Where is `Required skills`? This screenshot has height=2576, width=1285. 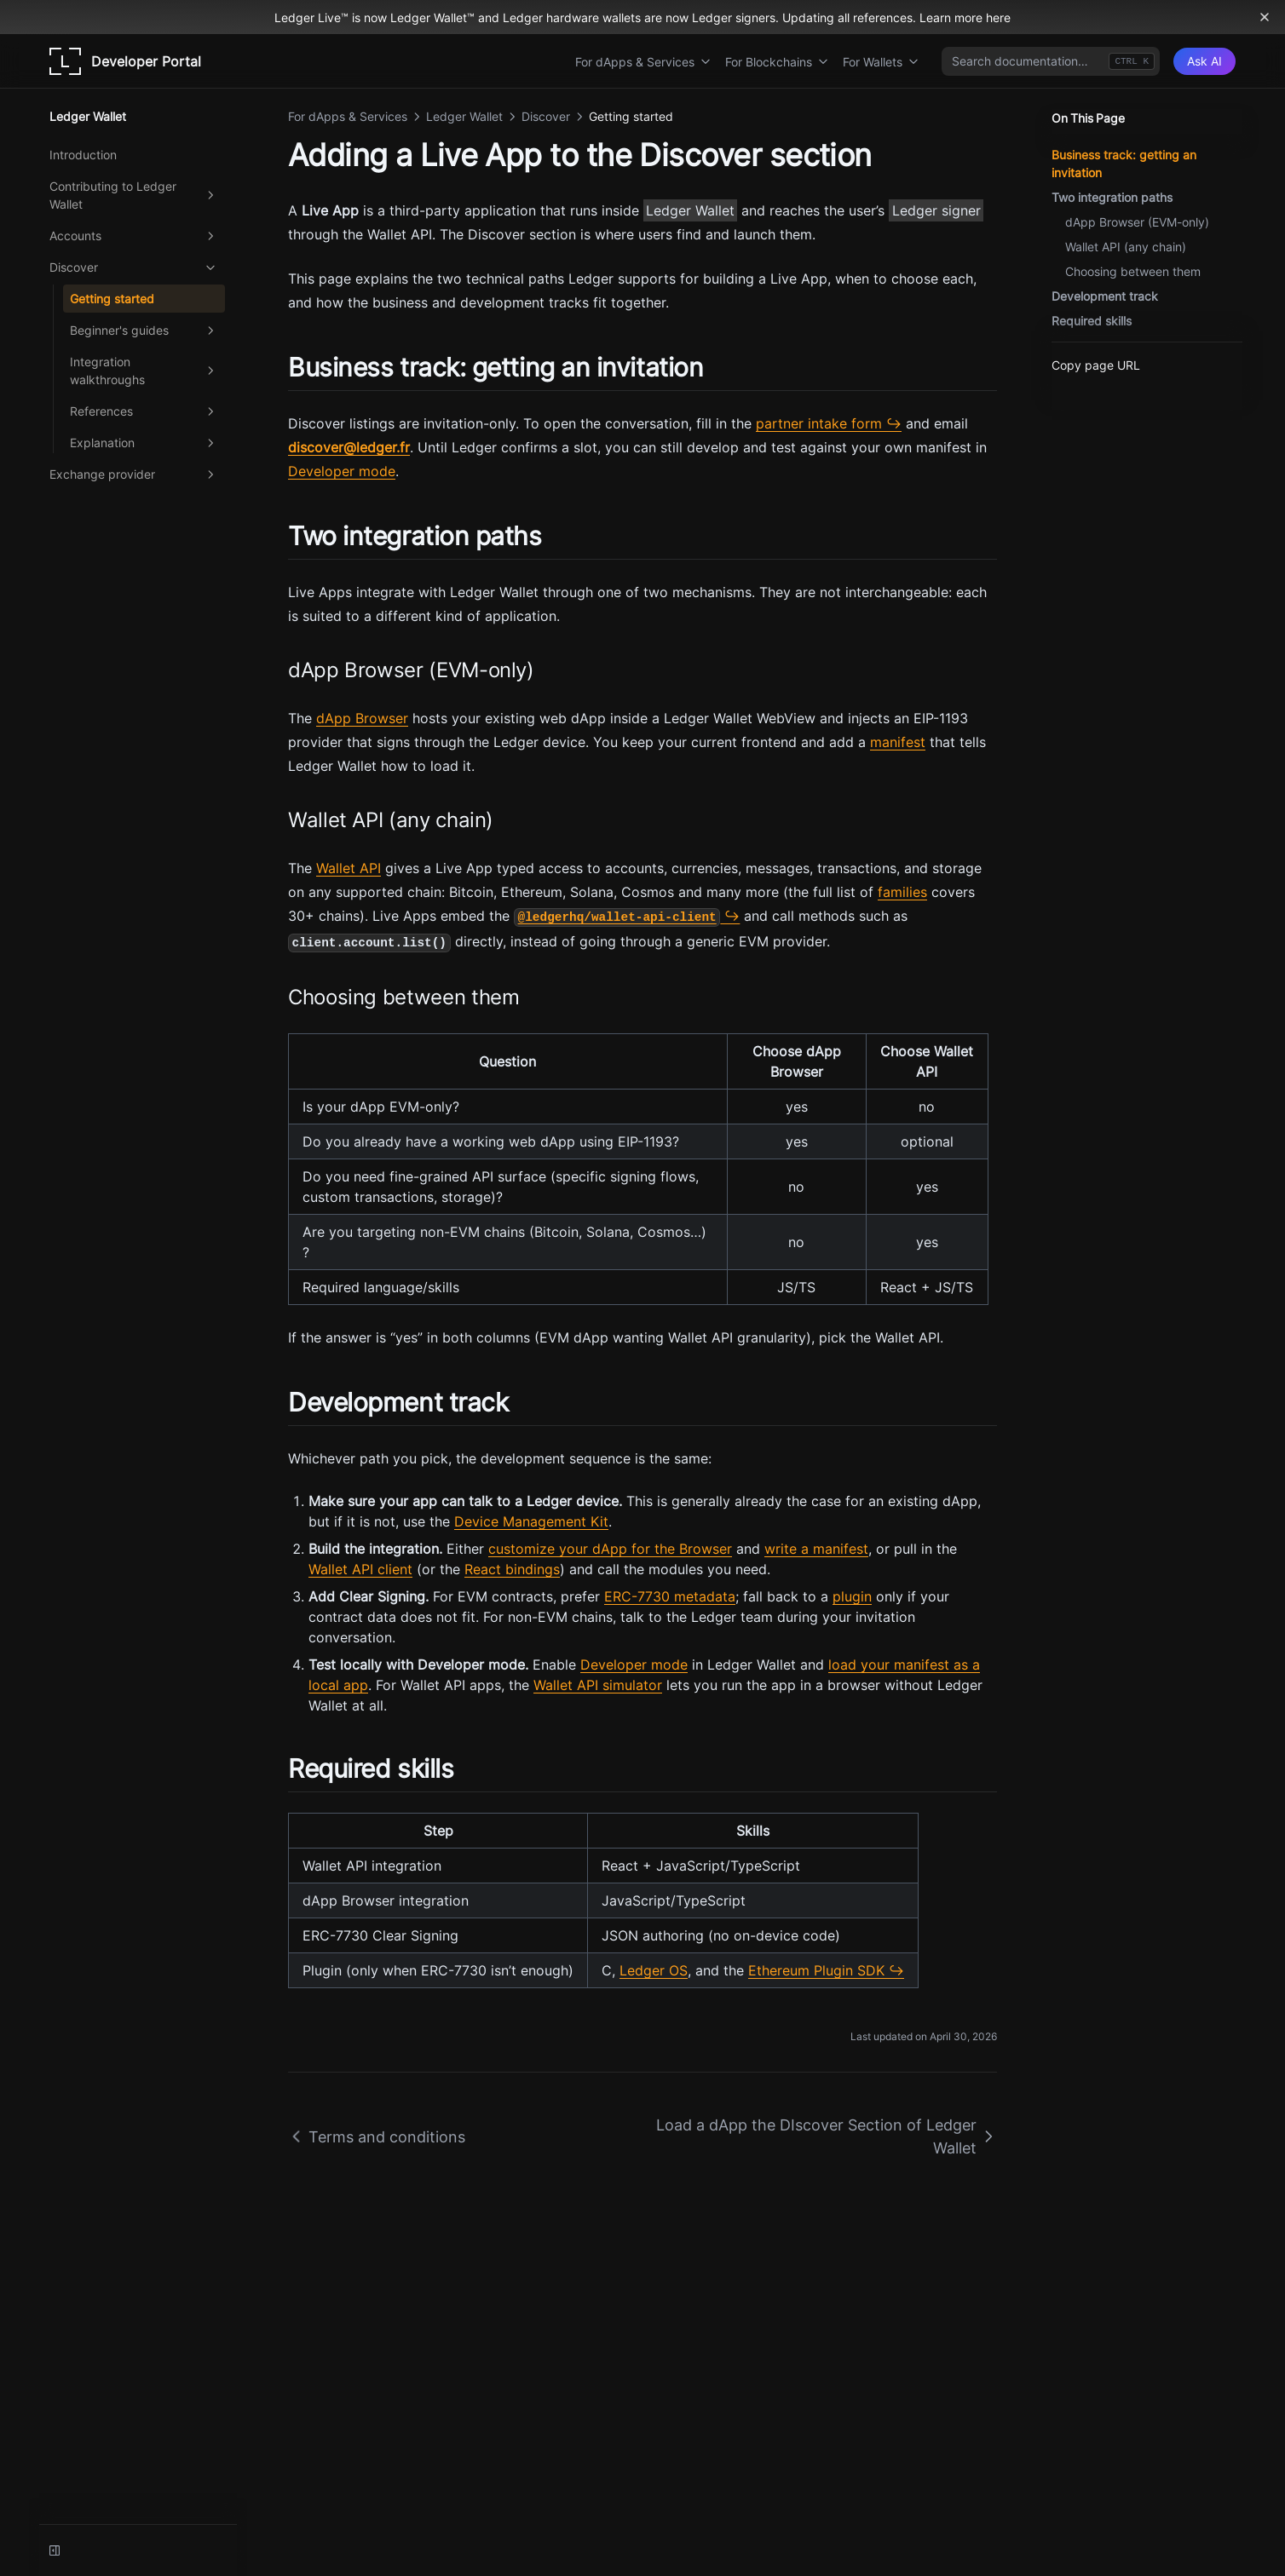 Required skills is located at coordinates (1092, 320).